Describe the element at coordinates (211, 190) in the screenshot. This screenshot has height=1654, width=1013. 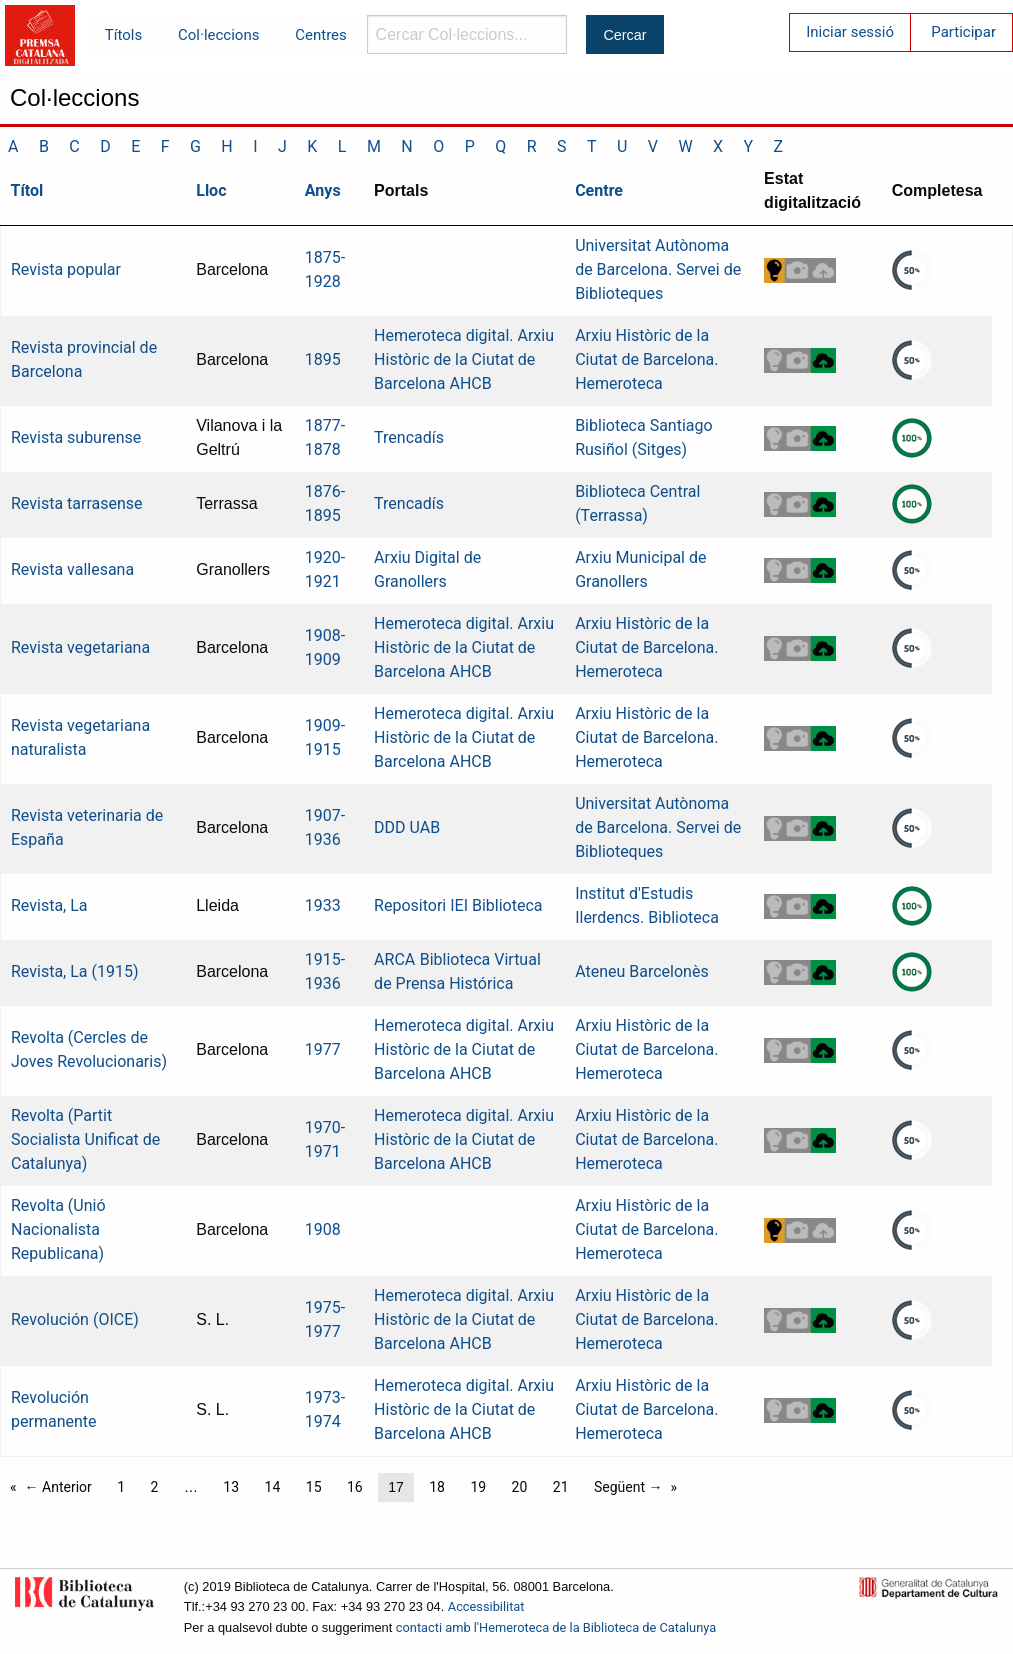
I see `Lloc` at that location.